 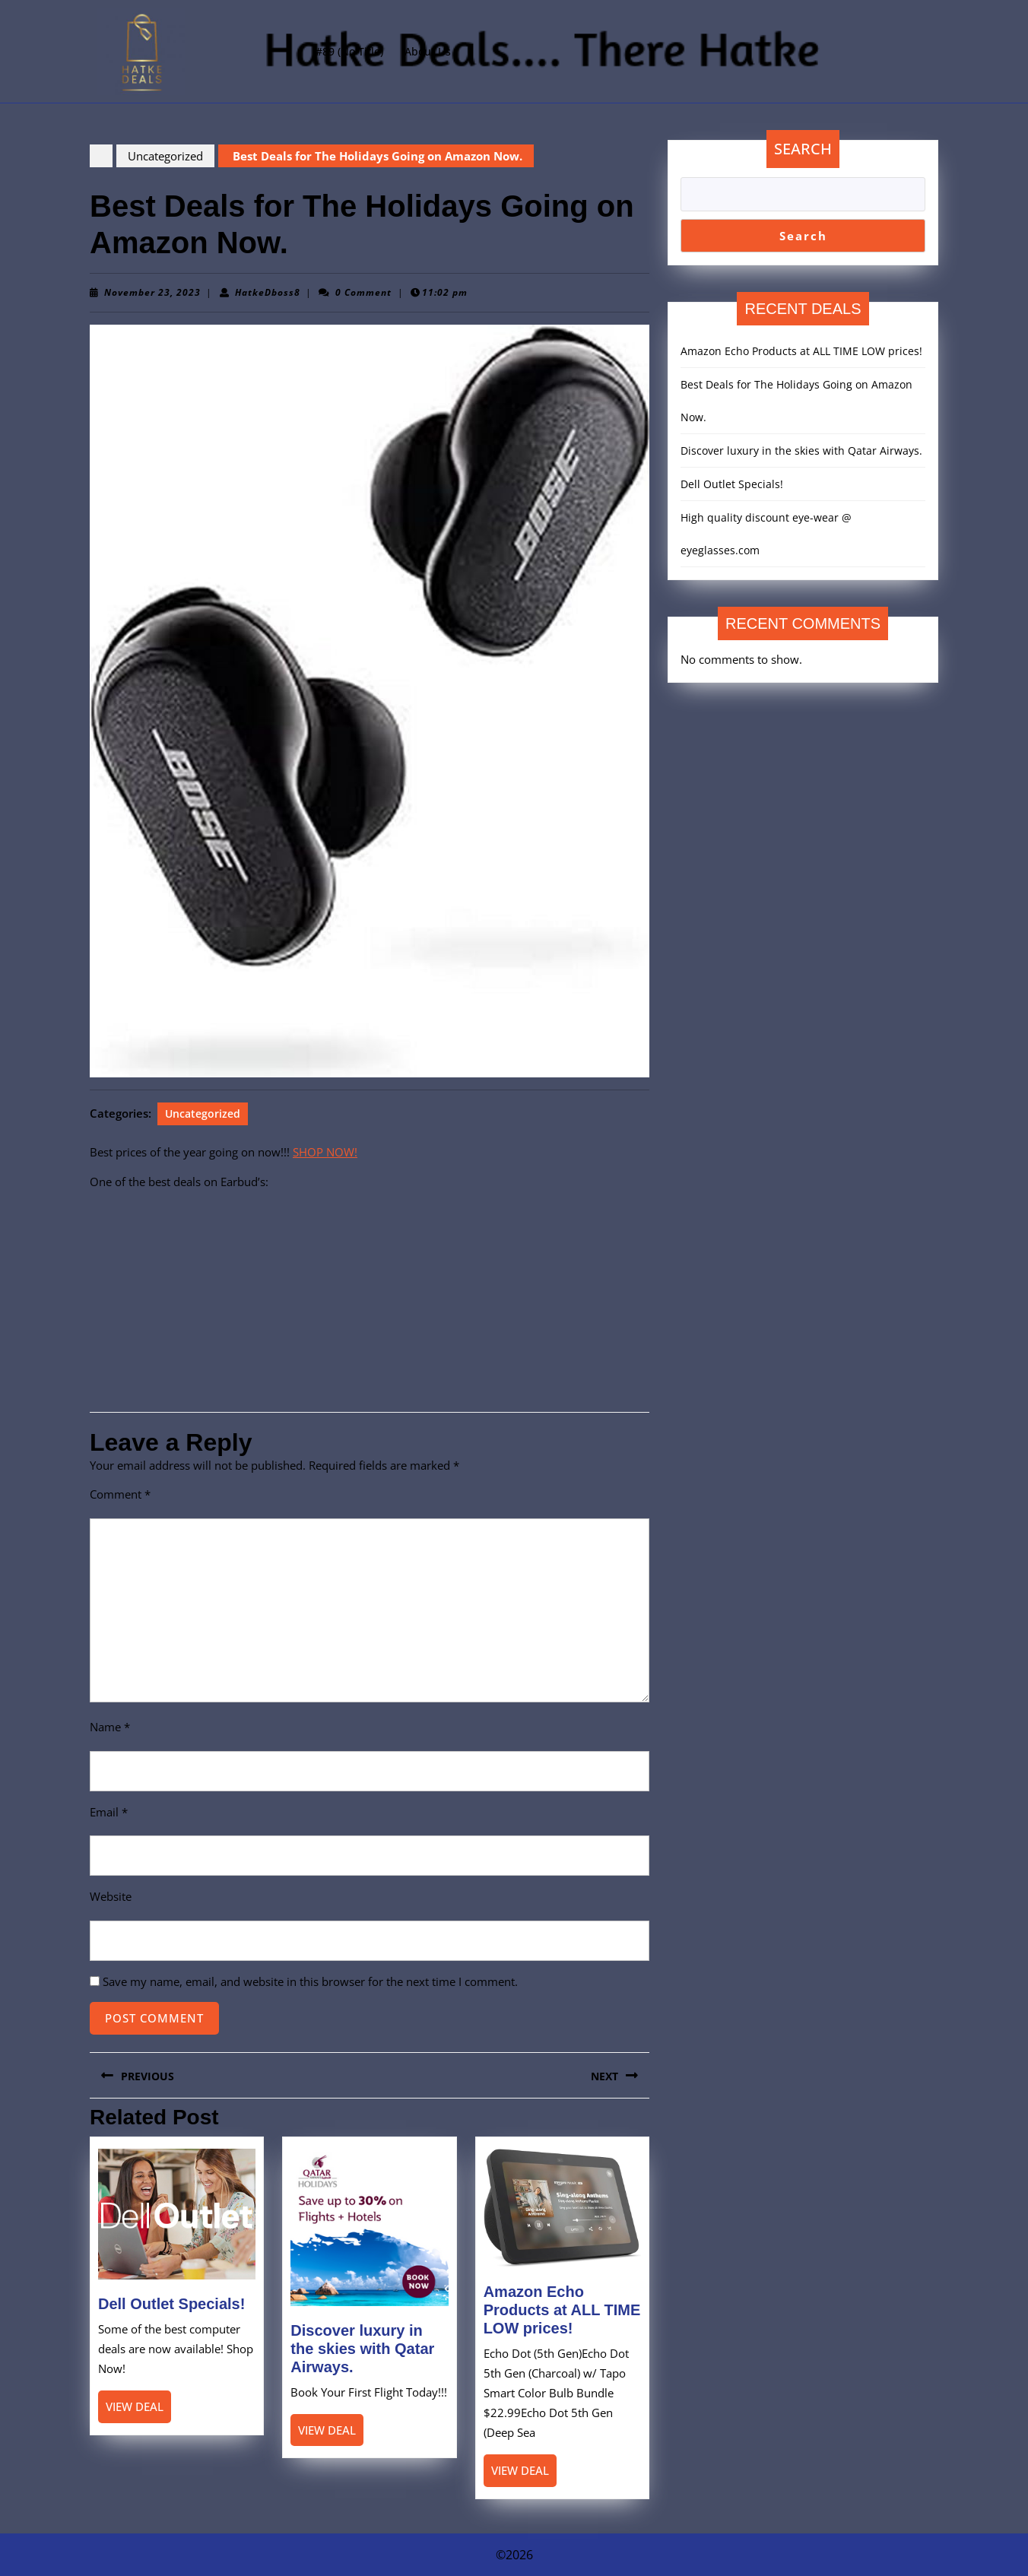 I want to click on SHOP NOW!, so click(x=325, y=1152).